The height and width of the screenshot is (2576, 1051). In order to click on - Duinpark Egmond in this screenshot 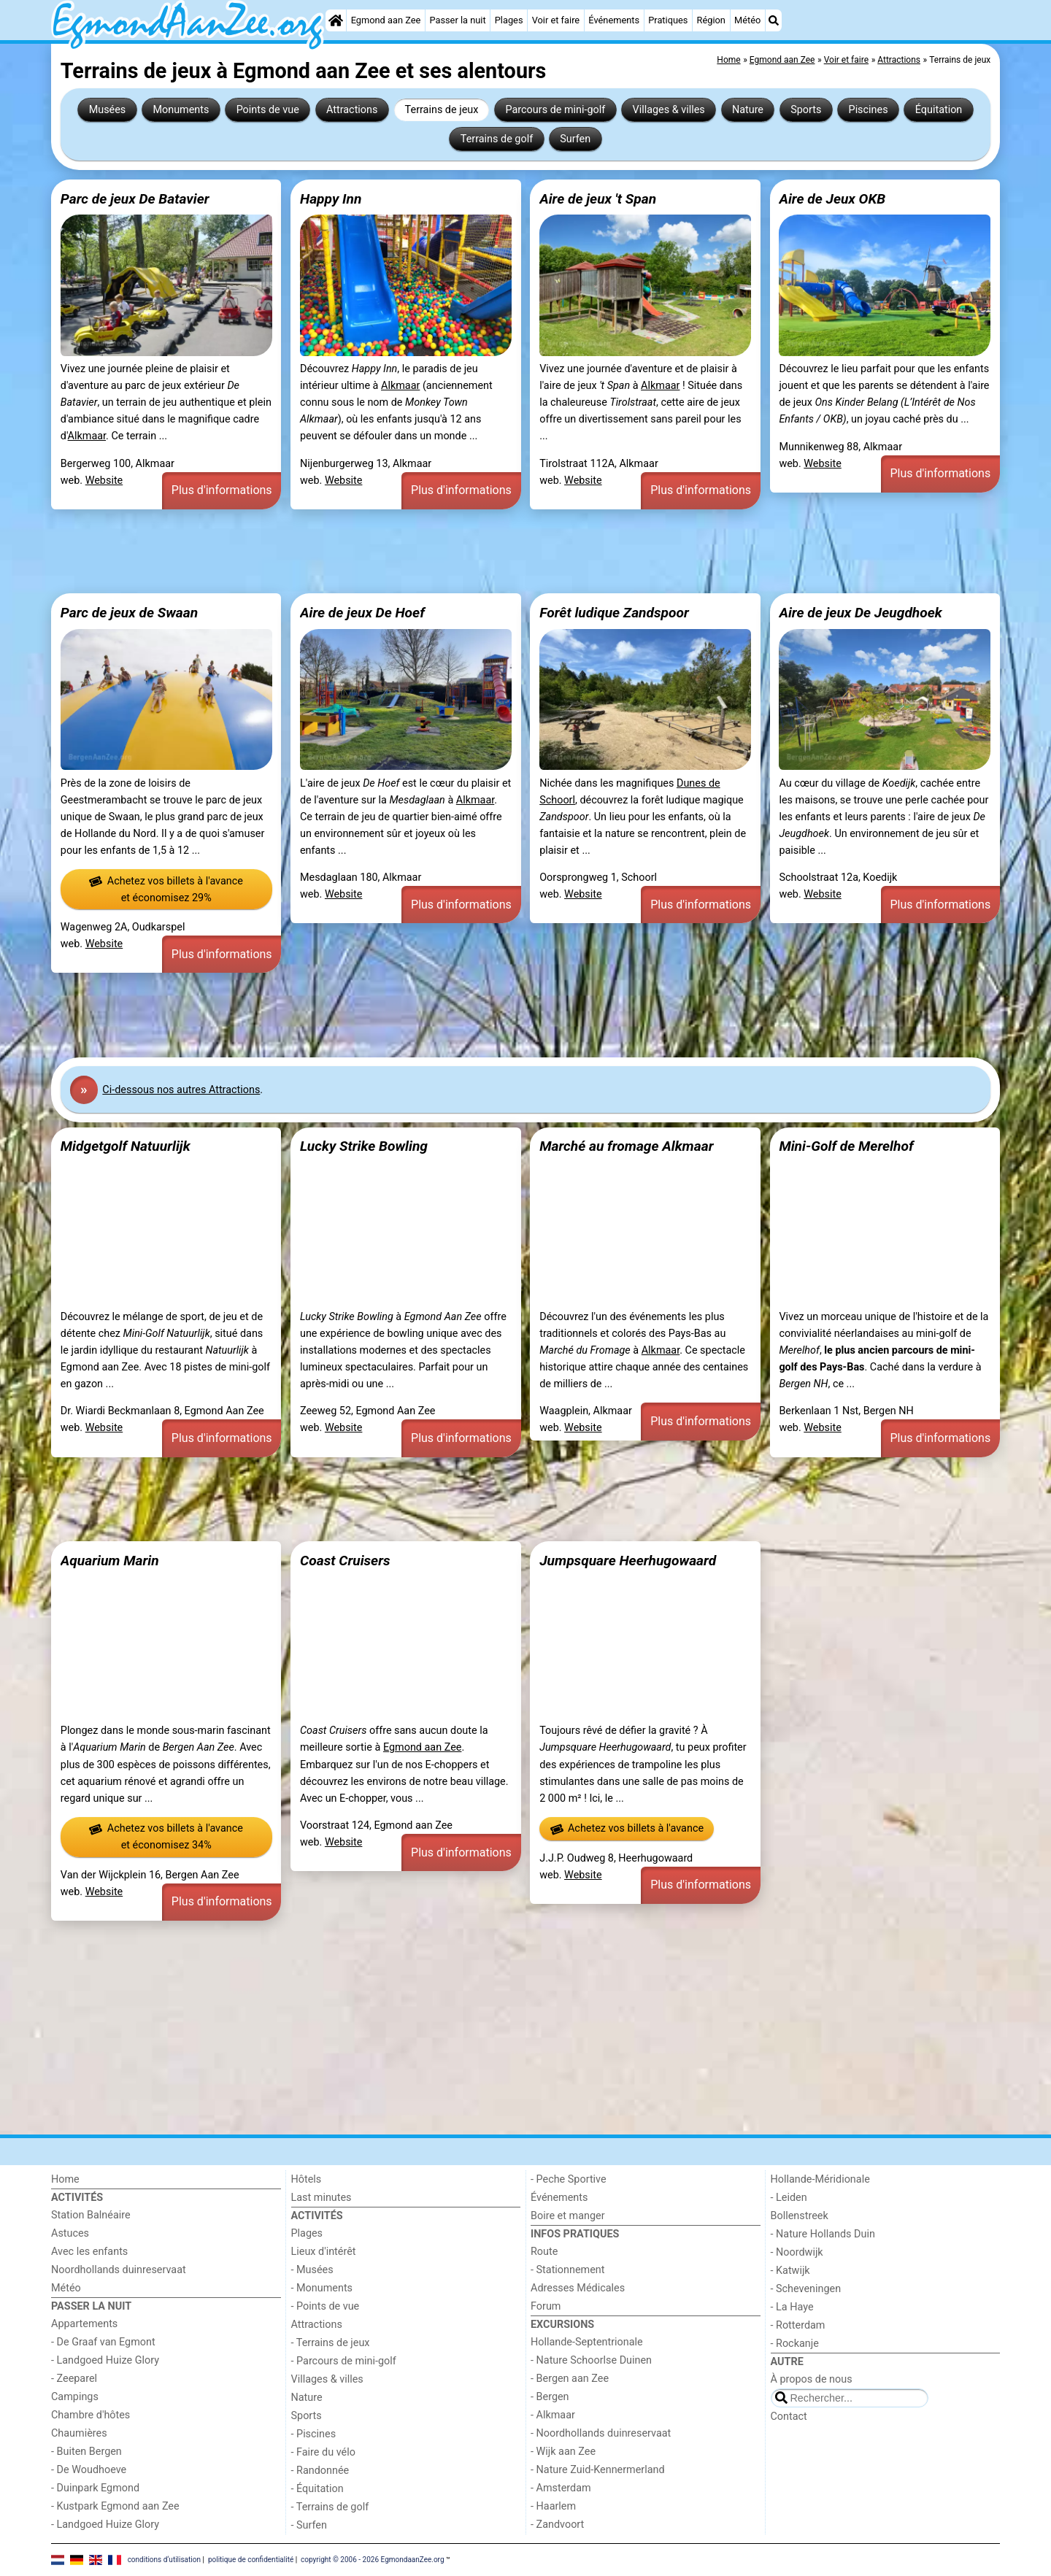, I will do `click(95, 2488)`.